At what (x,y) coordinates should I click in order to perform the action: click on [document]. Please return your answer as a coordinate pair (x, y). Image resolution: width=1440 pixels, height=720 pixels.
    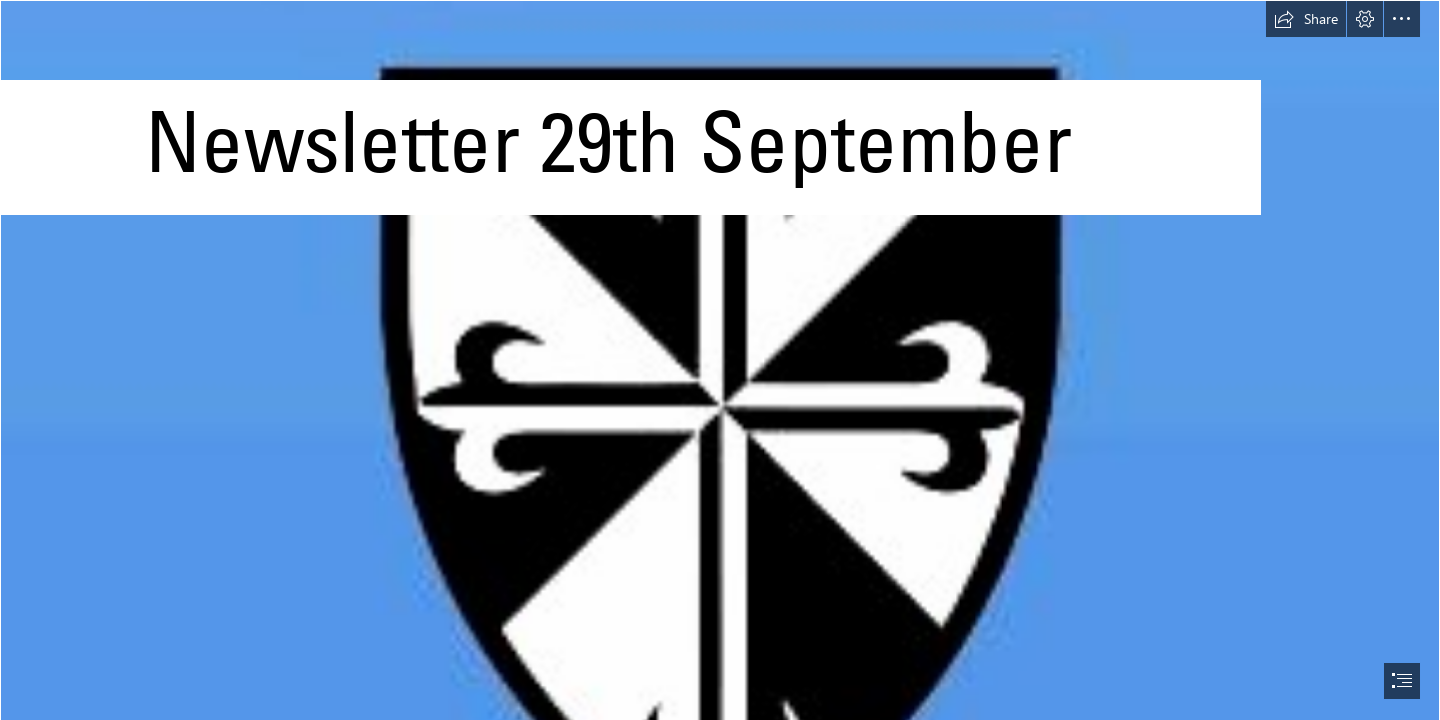
    Looking at the image, I should click on (720, 360).